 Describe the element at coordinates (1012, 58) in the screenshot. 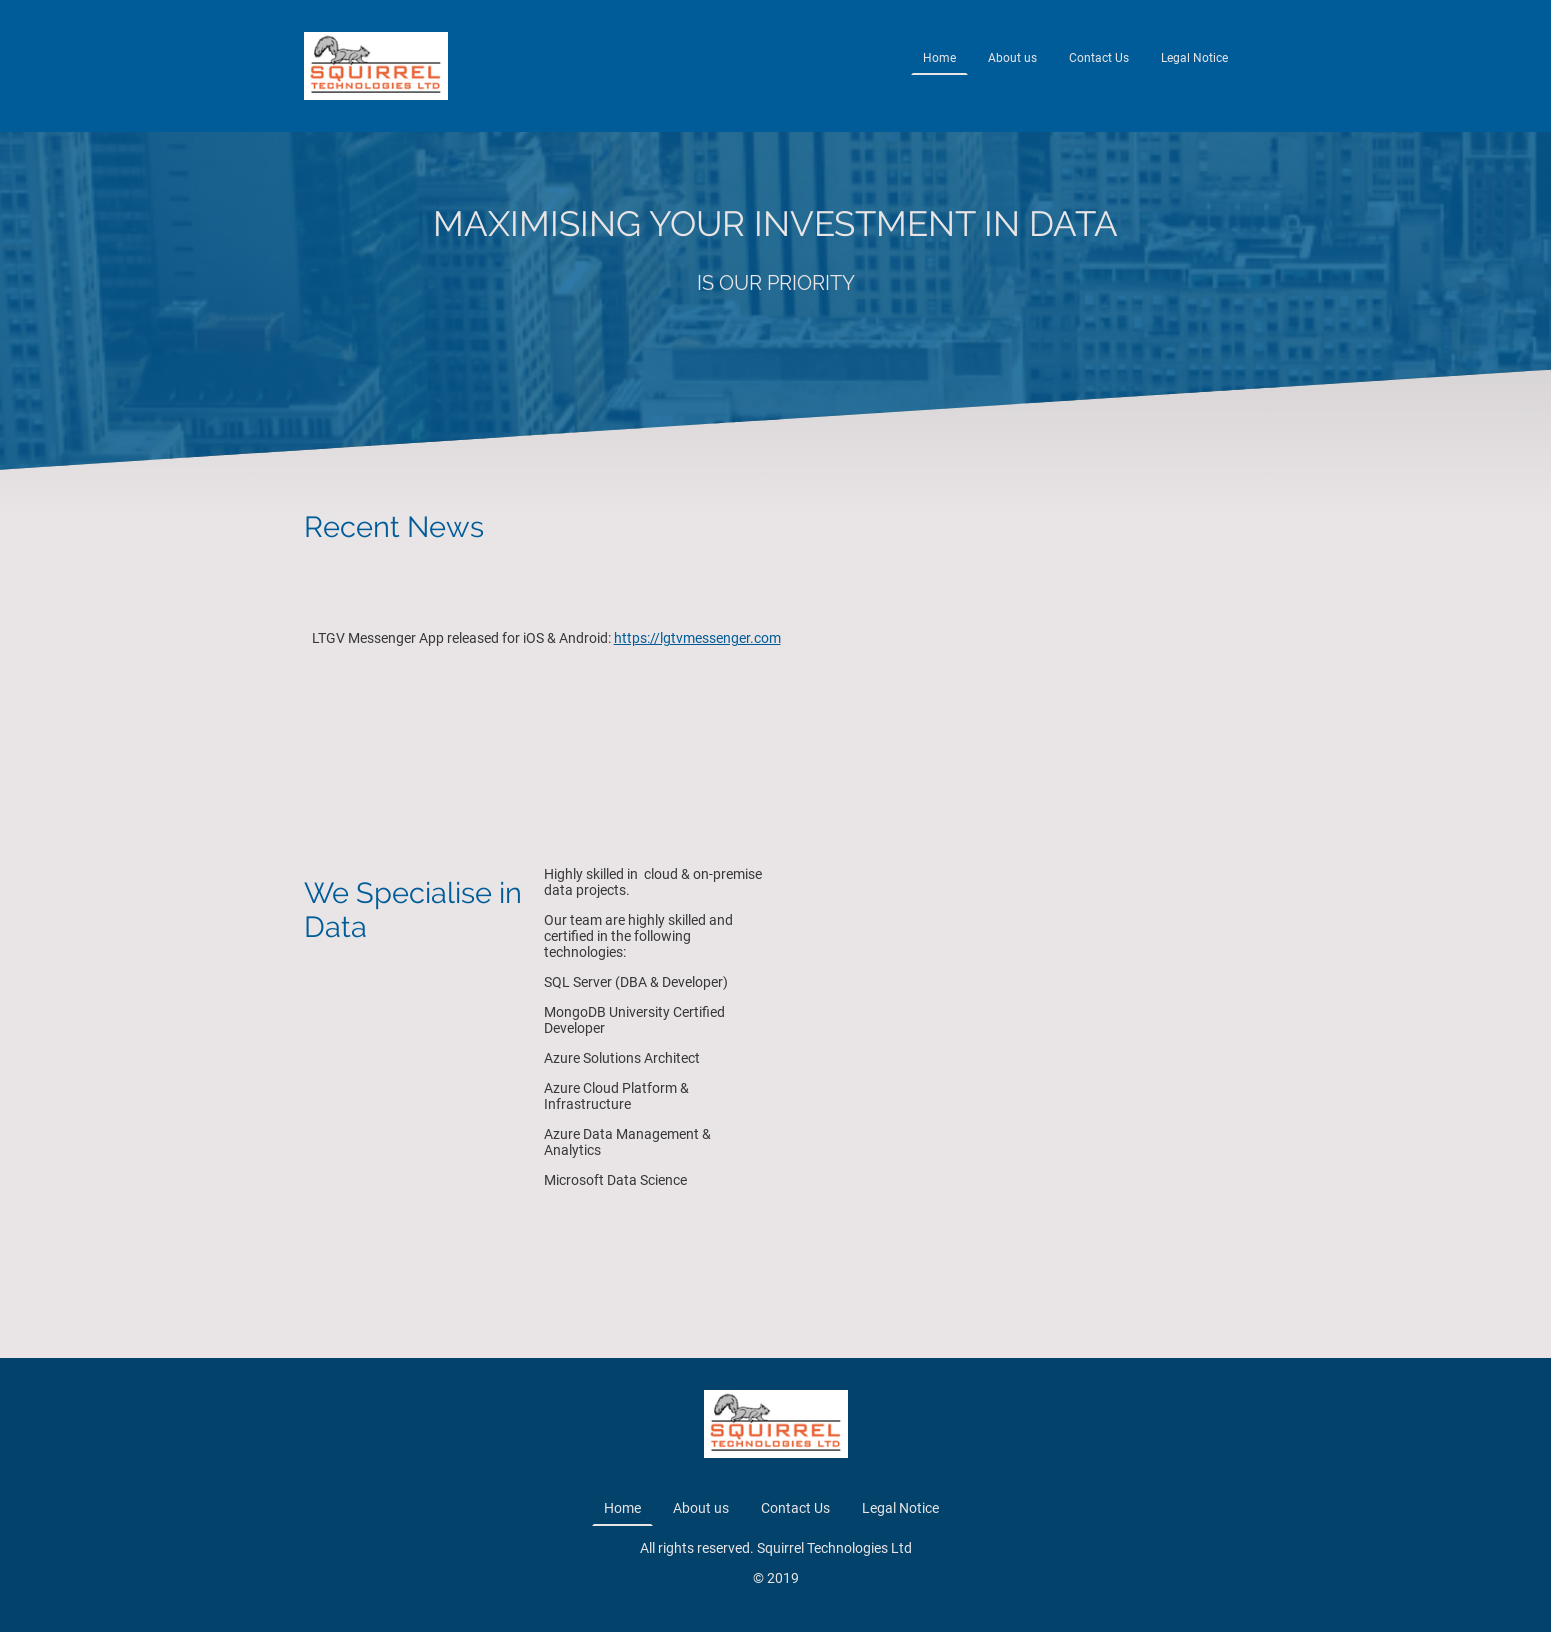

I see `About us` at that location.